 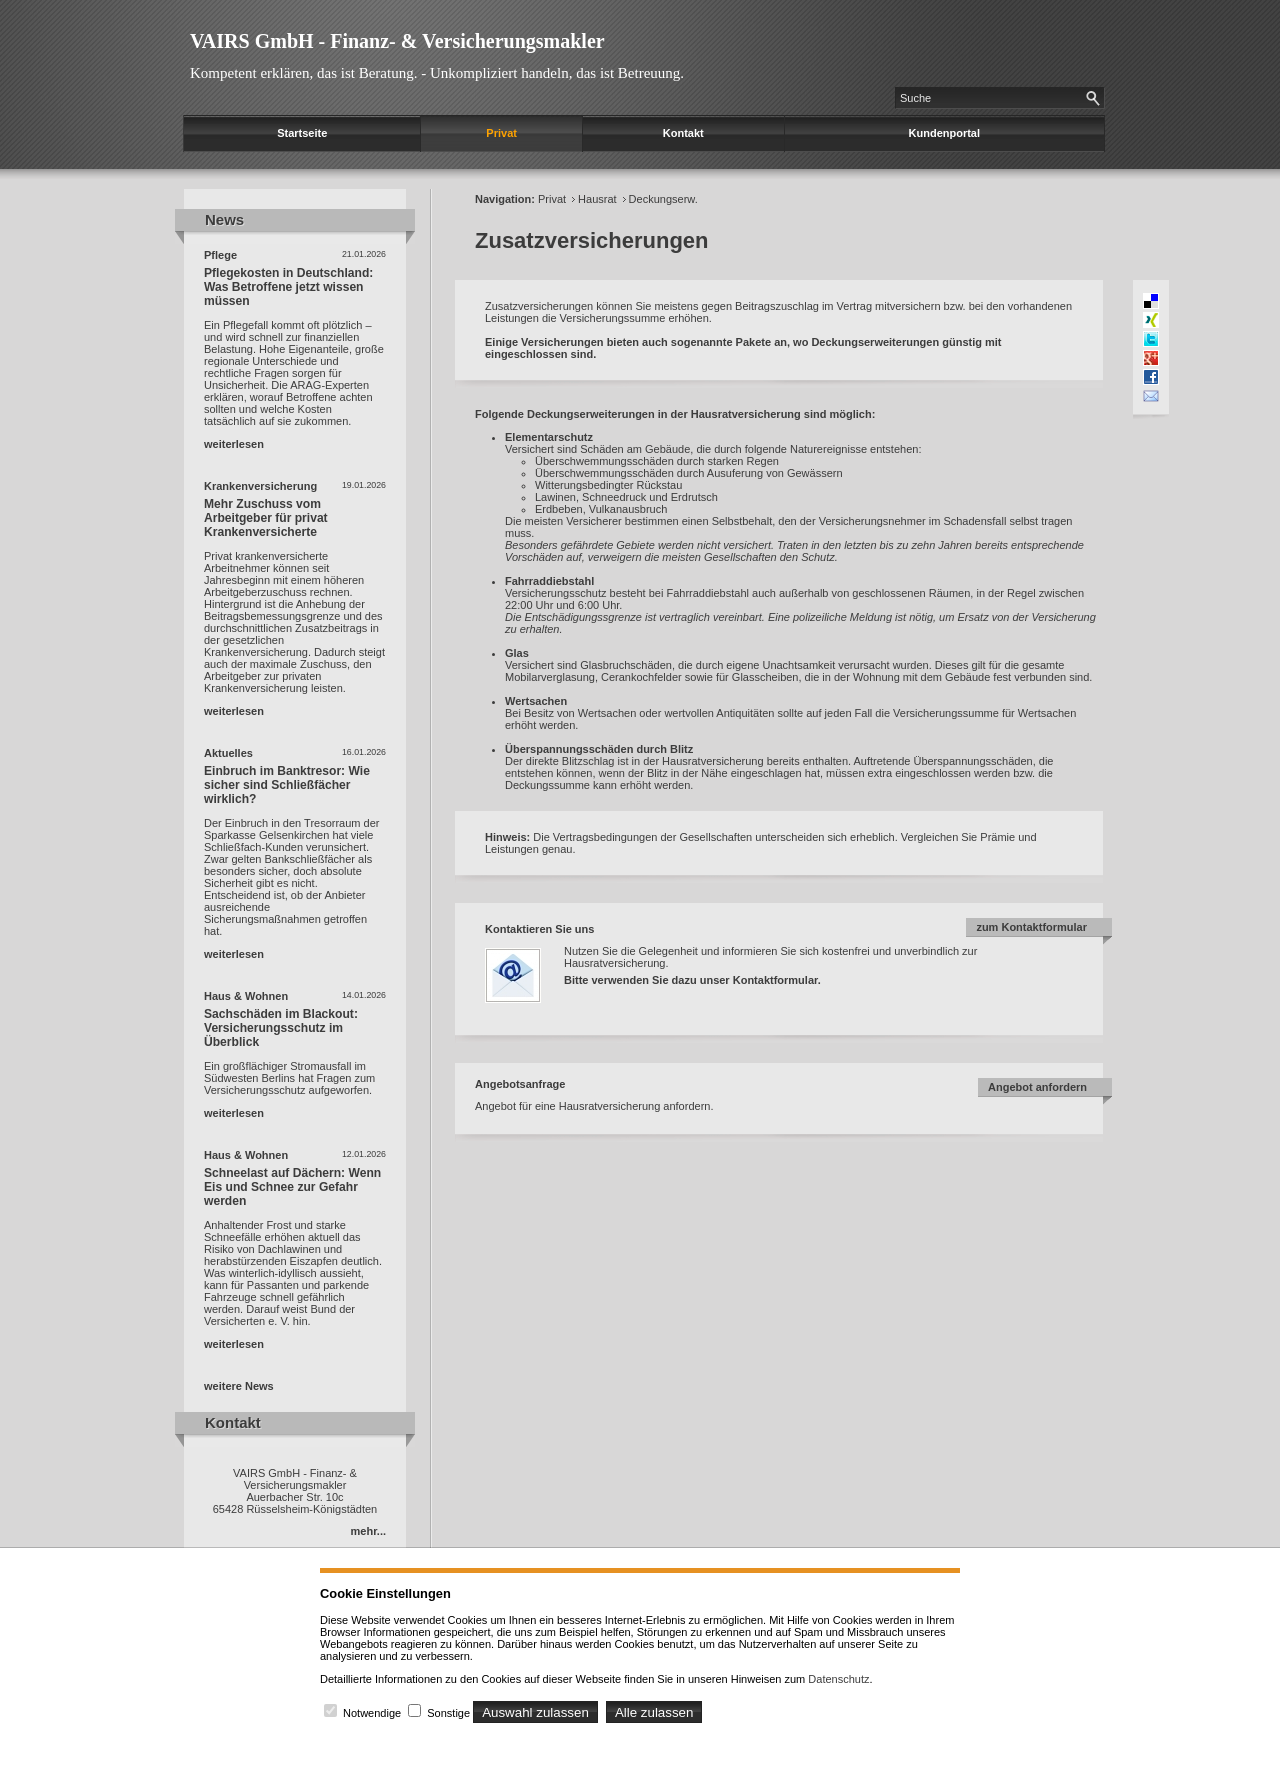 I want to click on Schneelast auf Dächern: Wenn Eis und Schnee zur Gefahr werden, so click(x=292, y=1187).